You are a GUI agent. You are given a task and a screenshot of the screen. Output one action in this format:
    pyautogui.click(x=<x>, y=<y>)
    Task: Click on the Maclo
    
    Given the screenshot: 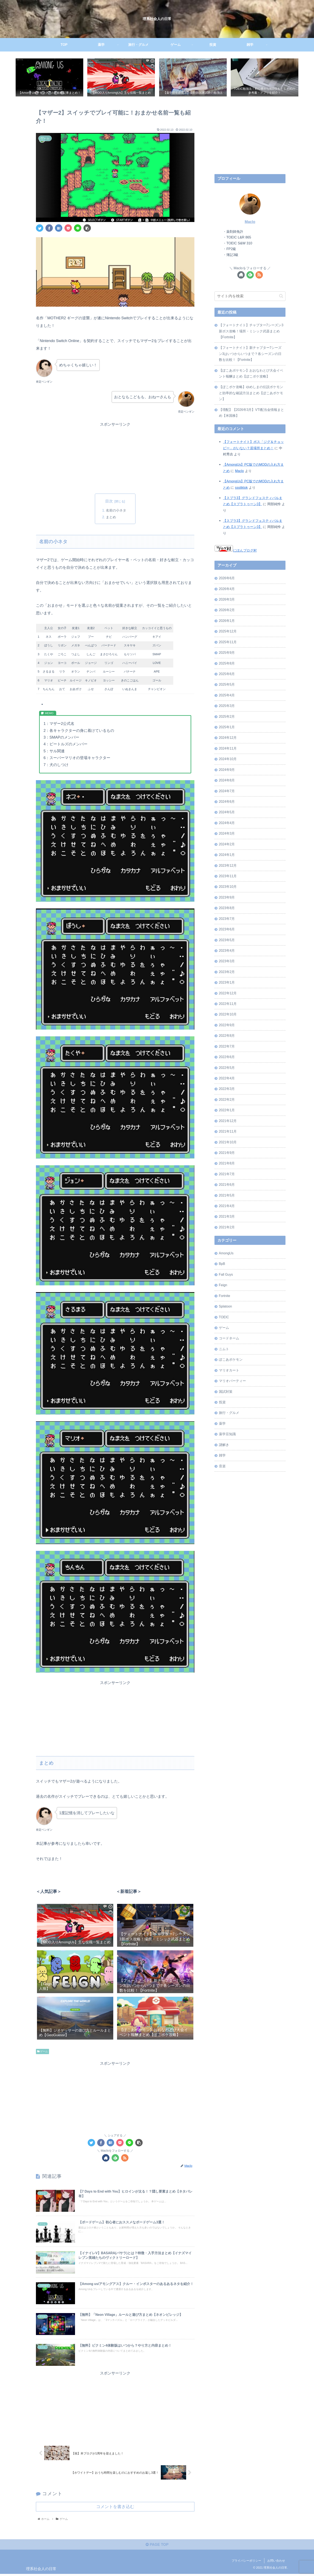 What is the action you would take?
    pyautogui.click(x=250, y=222)
    